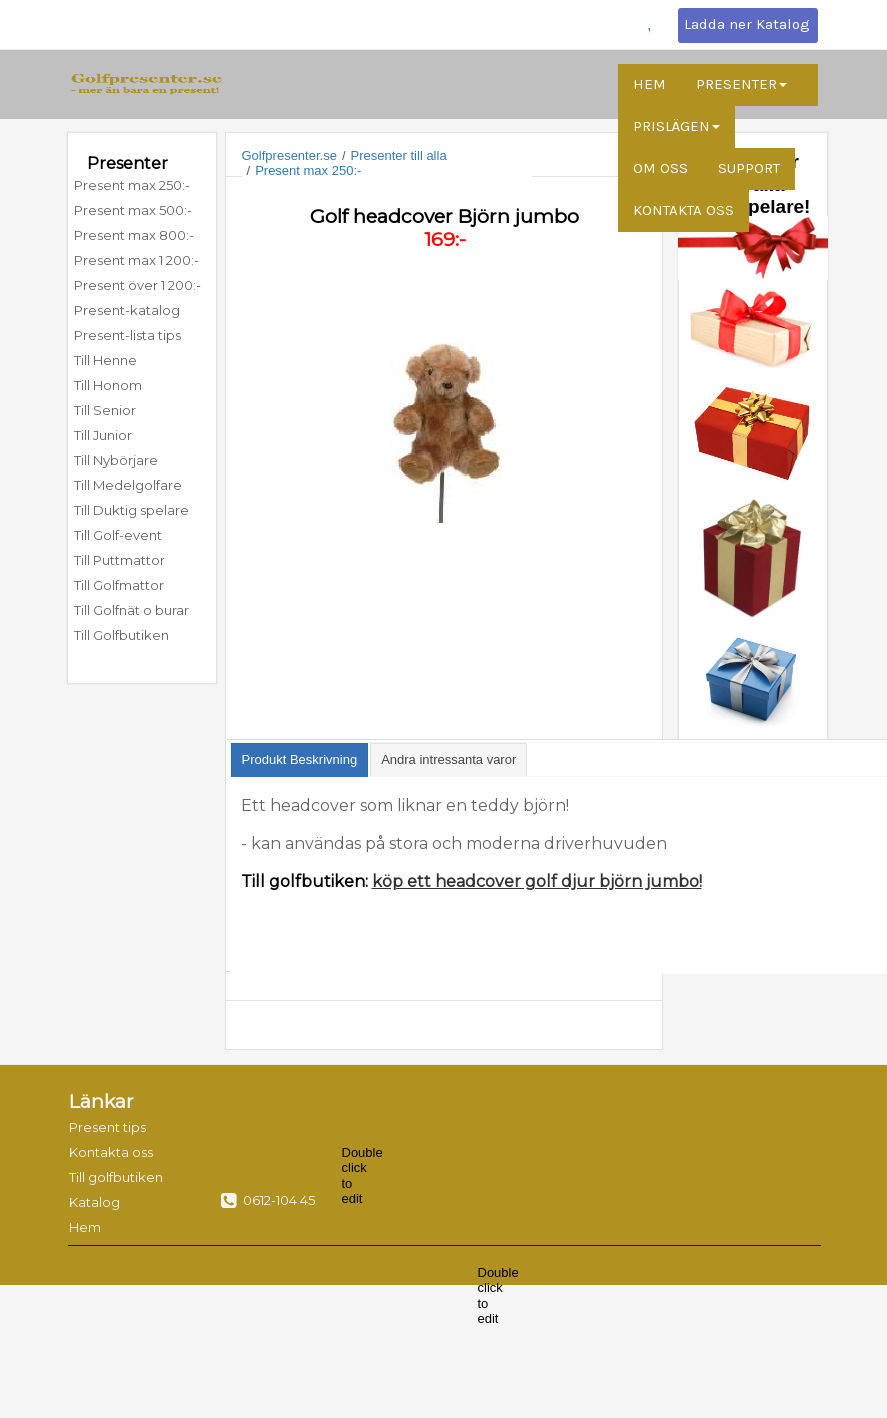 The width and height of the screenshot is (887, 1418). Describe the element at coordinates (142, 185) in the screenshot. I see `[menuitem]` at that location.